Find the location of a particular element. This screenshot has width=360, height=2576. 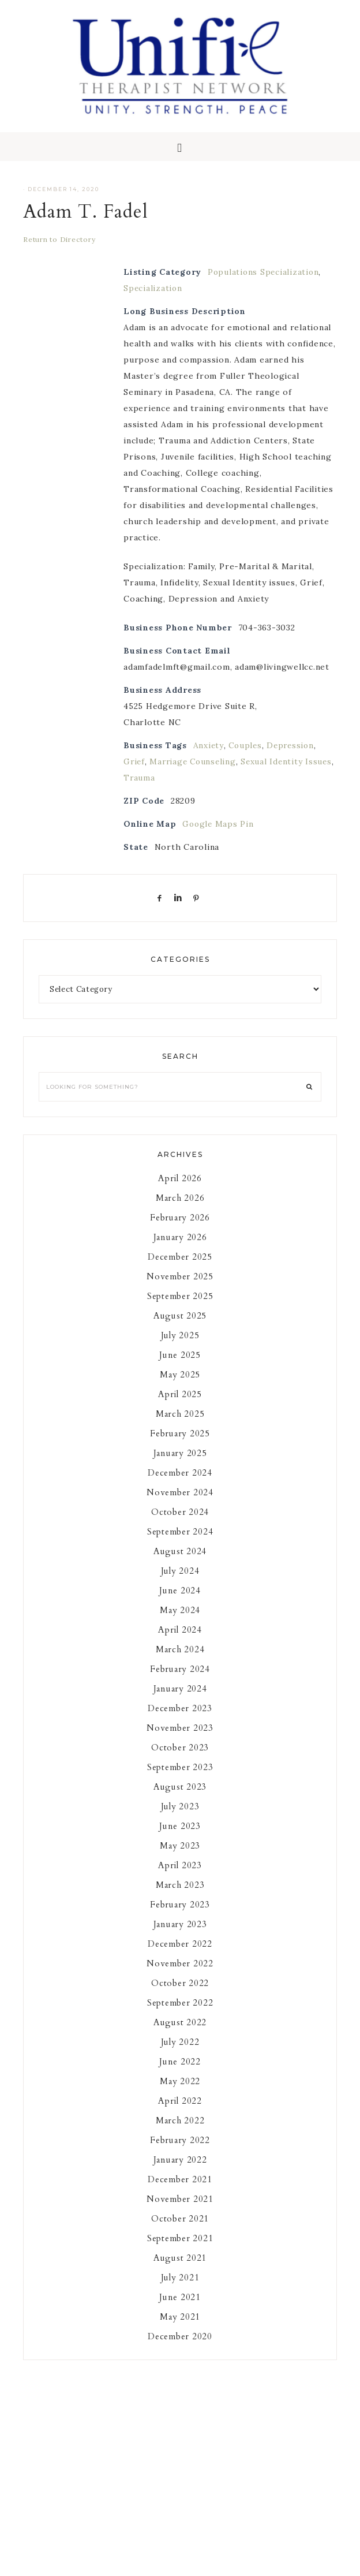

September 2025 is located at coordinates (180, 1308).